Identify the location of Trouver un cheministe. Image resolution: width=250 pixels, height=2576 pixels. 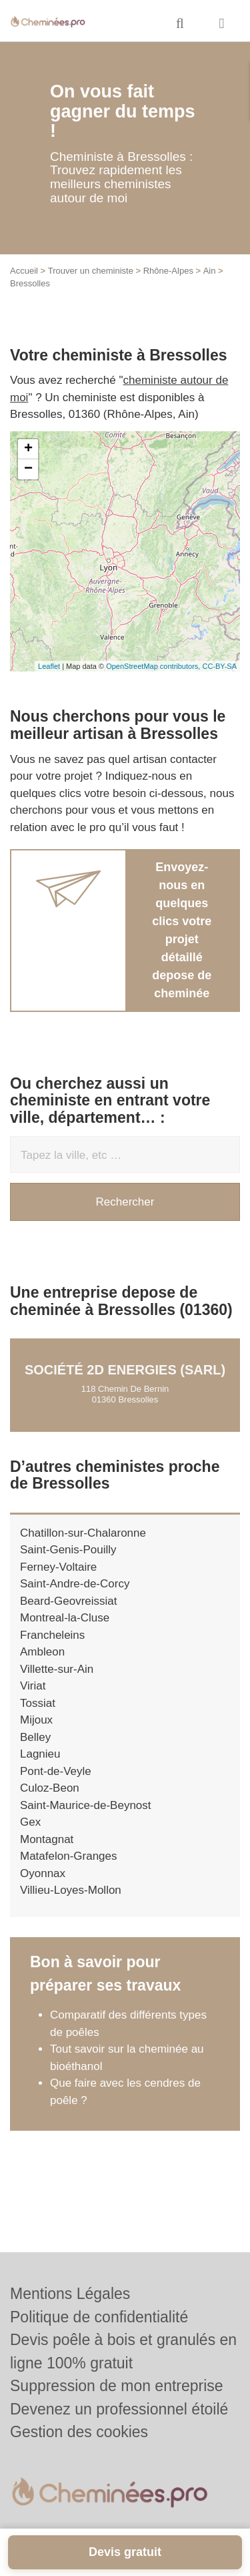
(90, 271).